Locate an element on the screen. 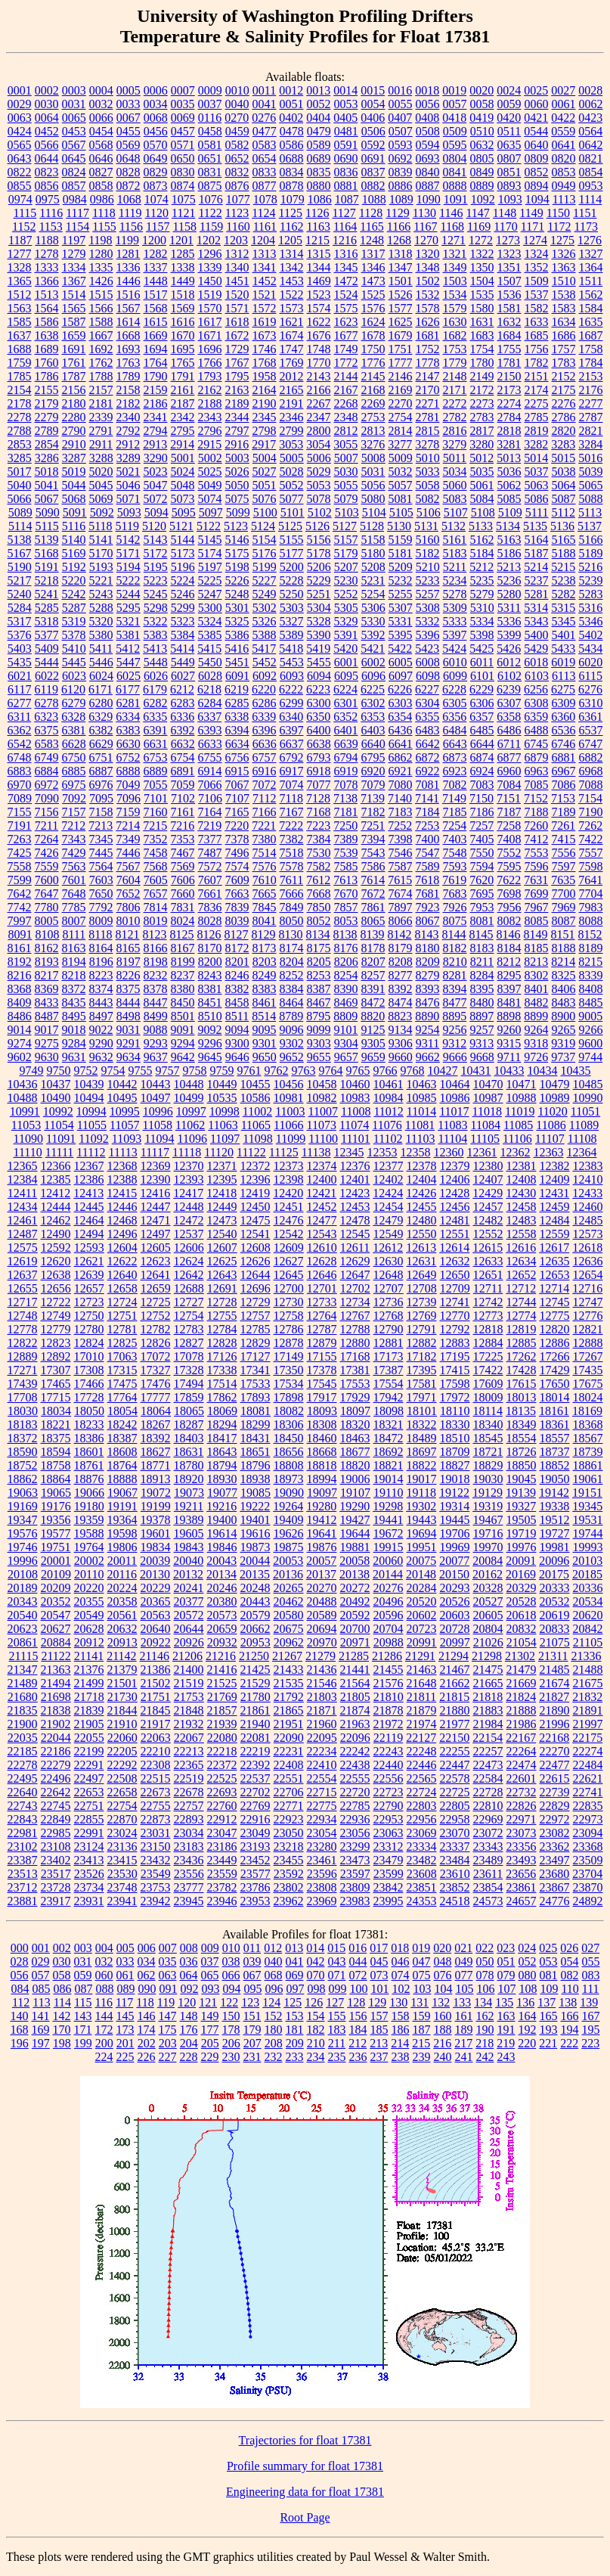  20884 is located at coordinates (56, 1642).